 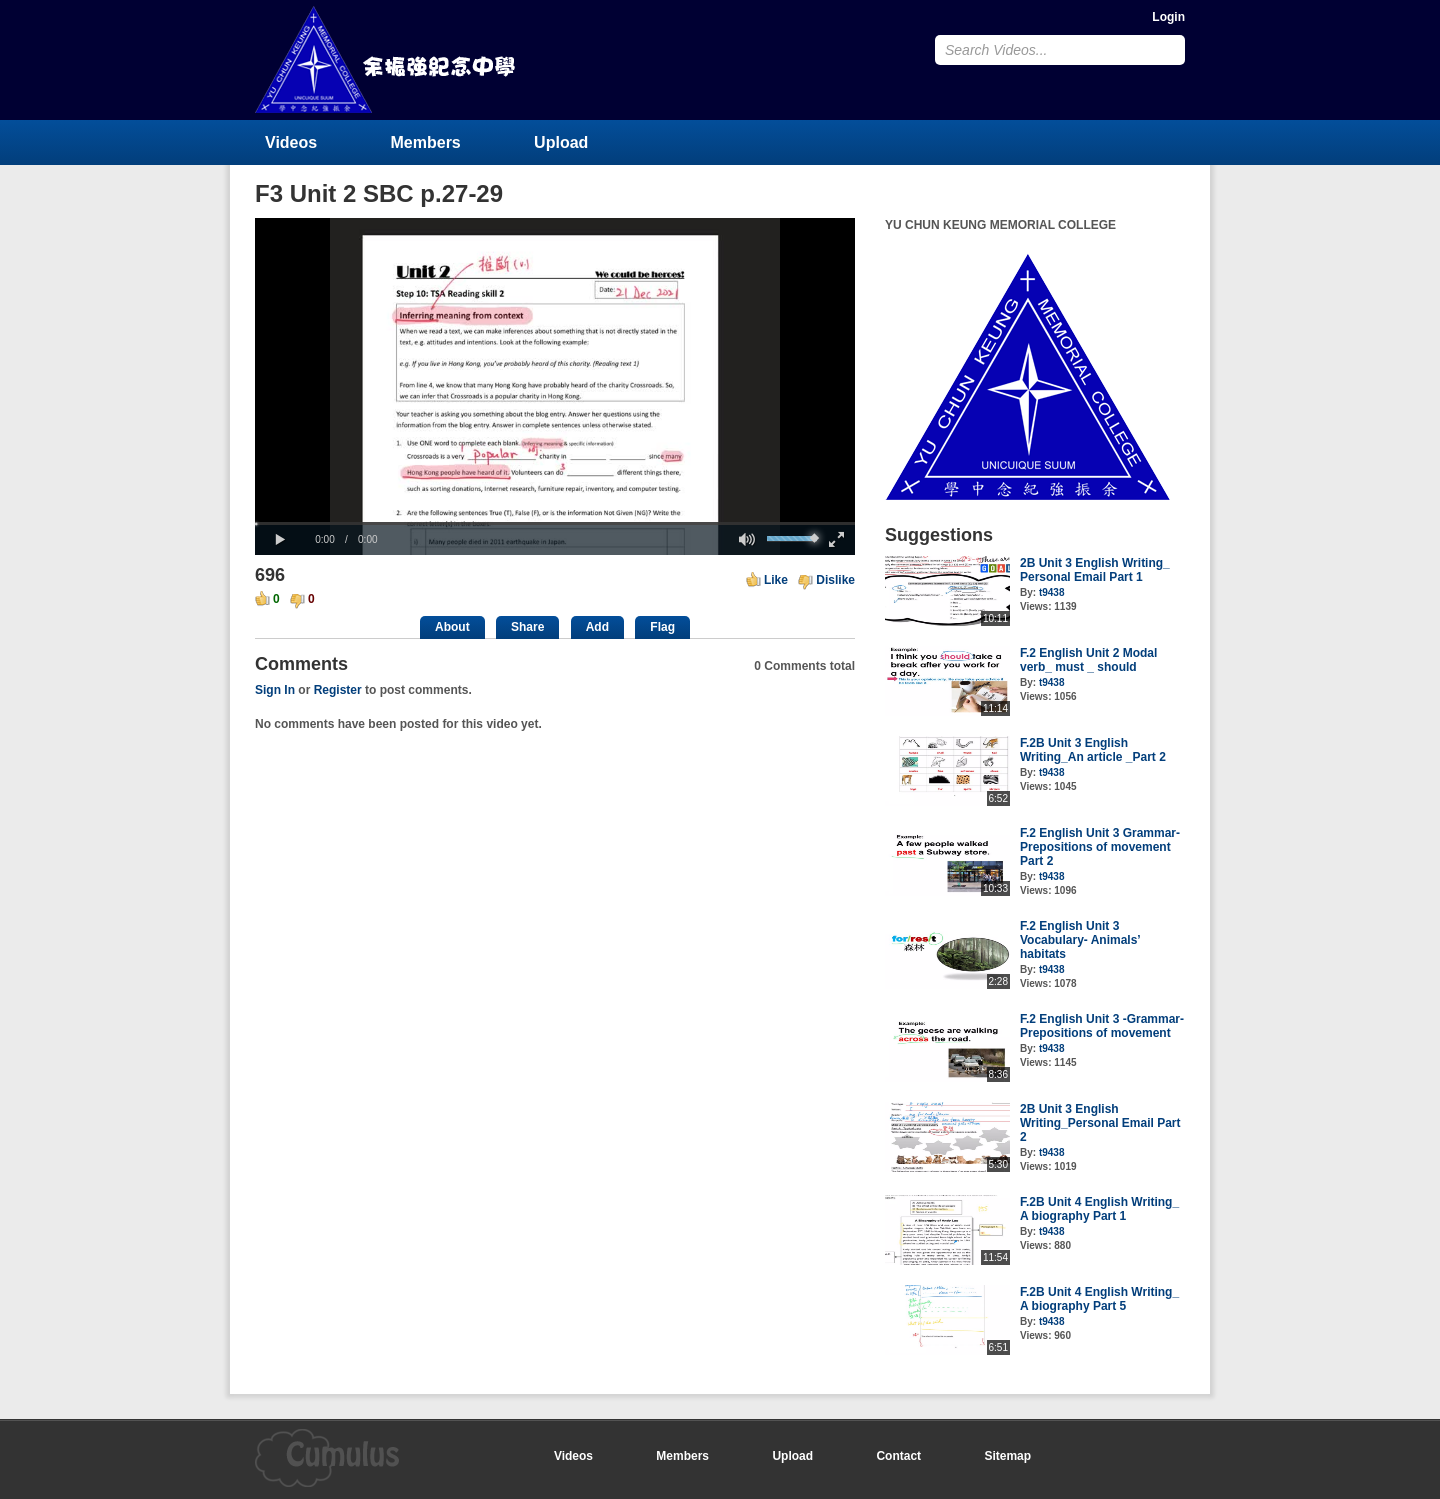 I want to click on Videos, so click(x=291, y=142).